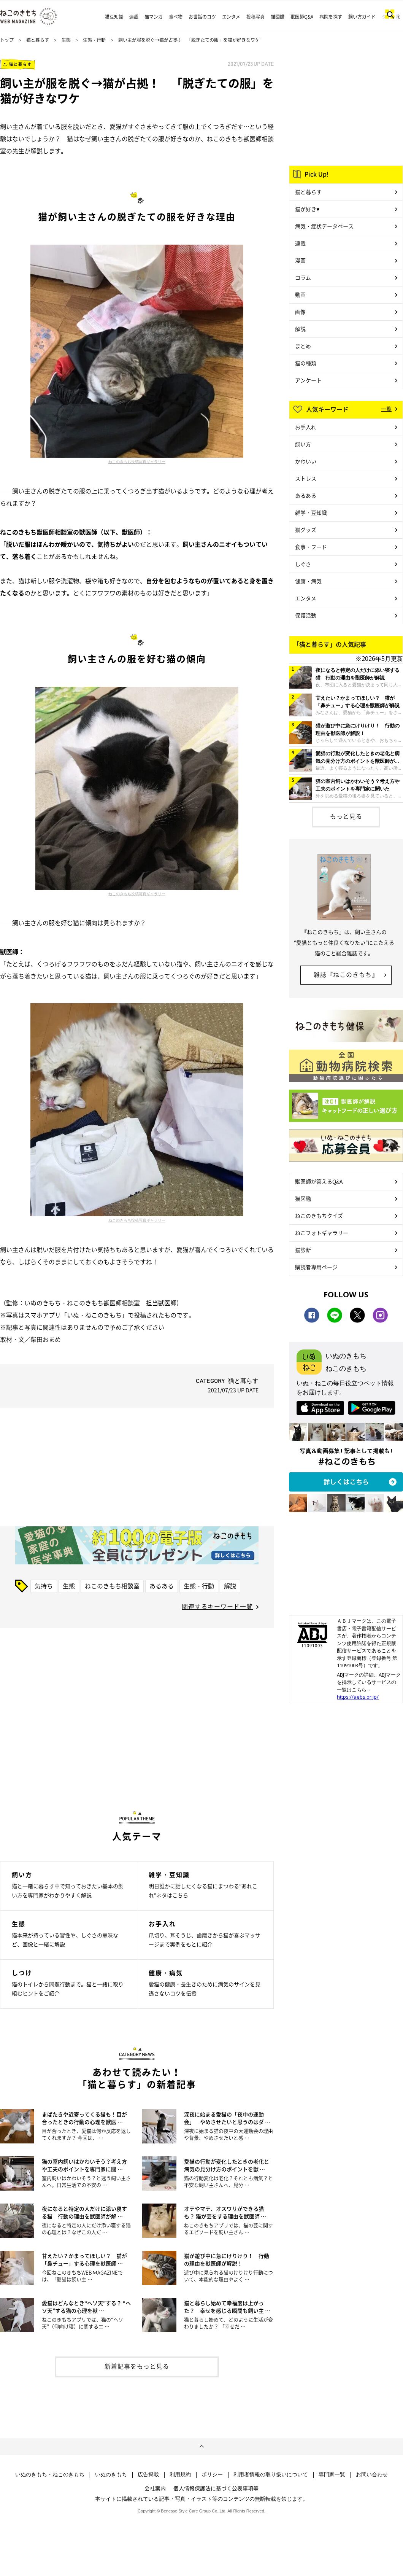 Image resolution: width=403 pixels, height=2576 pixels. What do you see at coordinates (305, 529) in the screenshot?
I see `猫グッズ` at bounding box center [305, 529].